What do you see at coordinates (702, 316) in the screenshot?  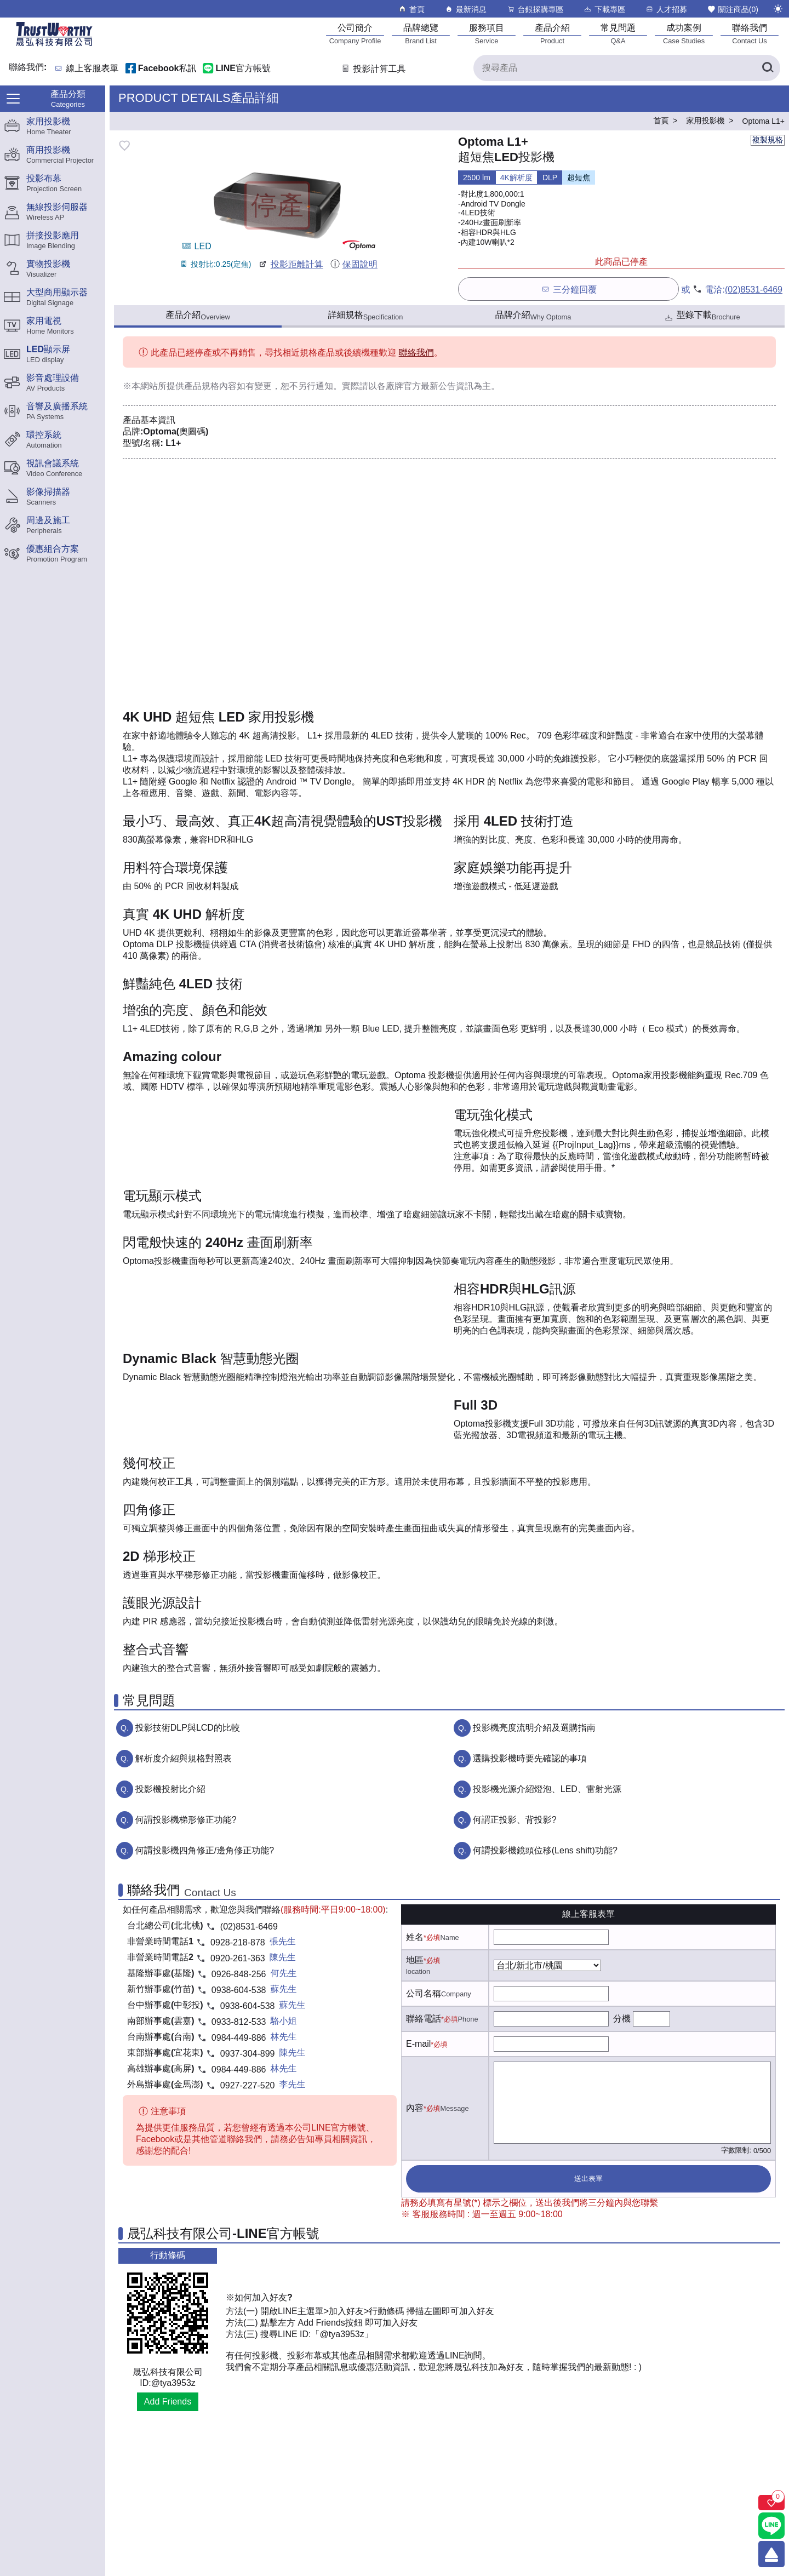 I see `型錄下載` at bounding box center [702, 316].